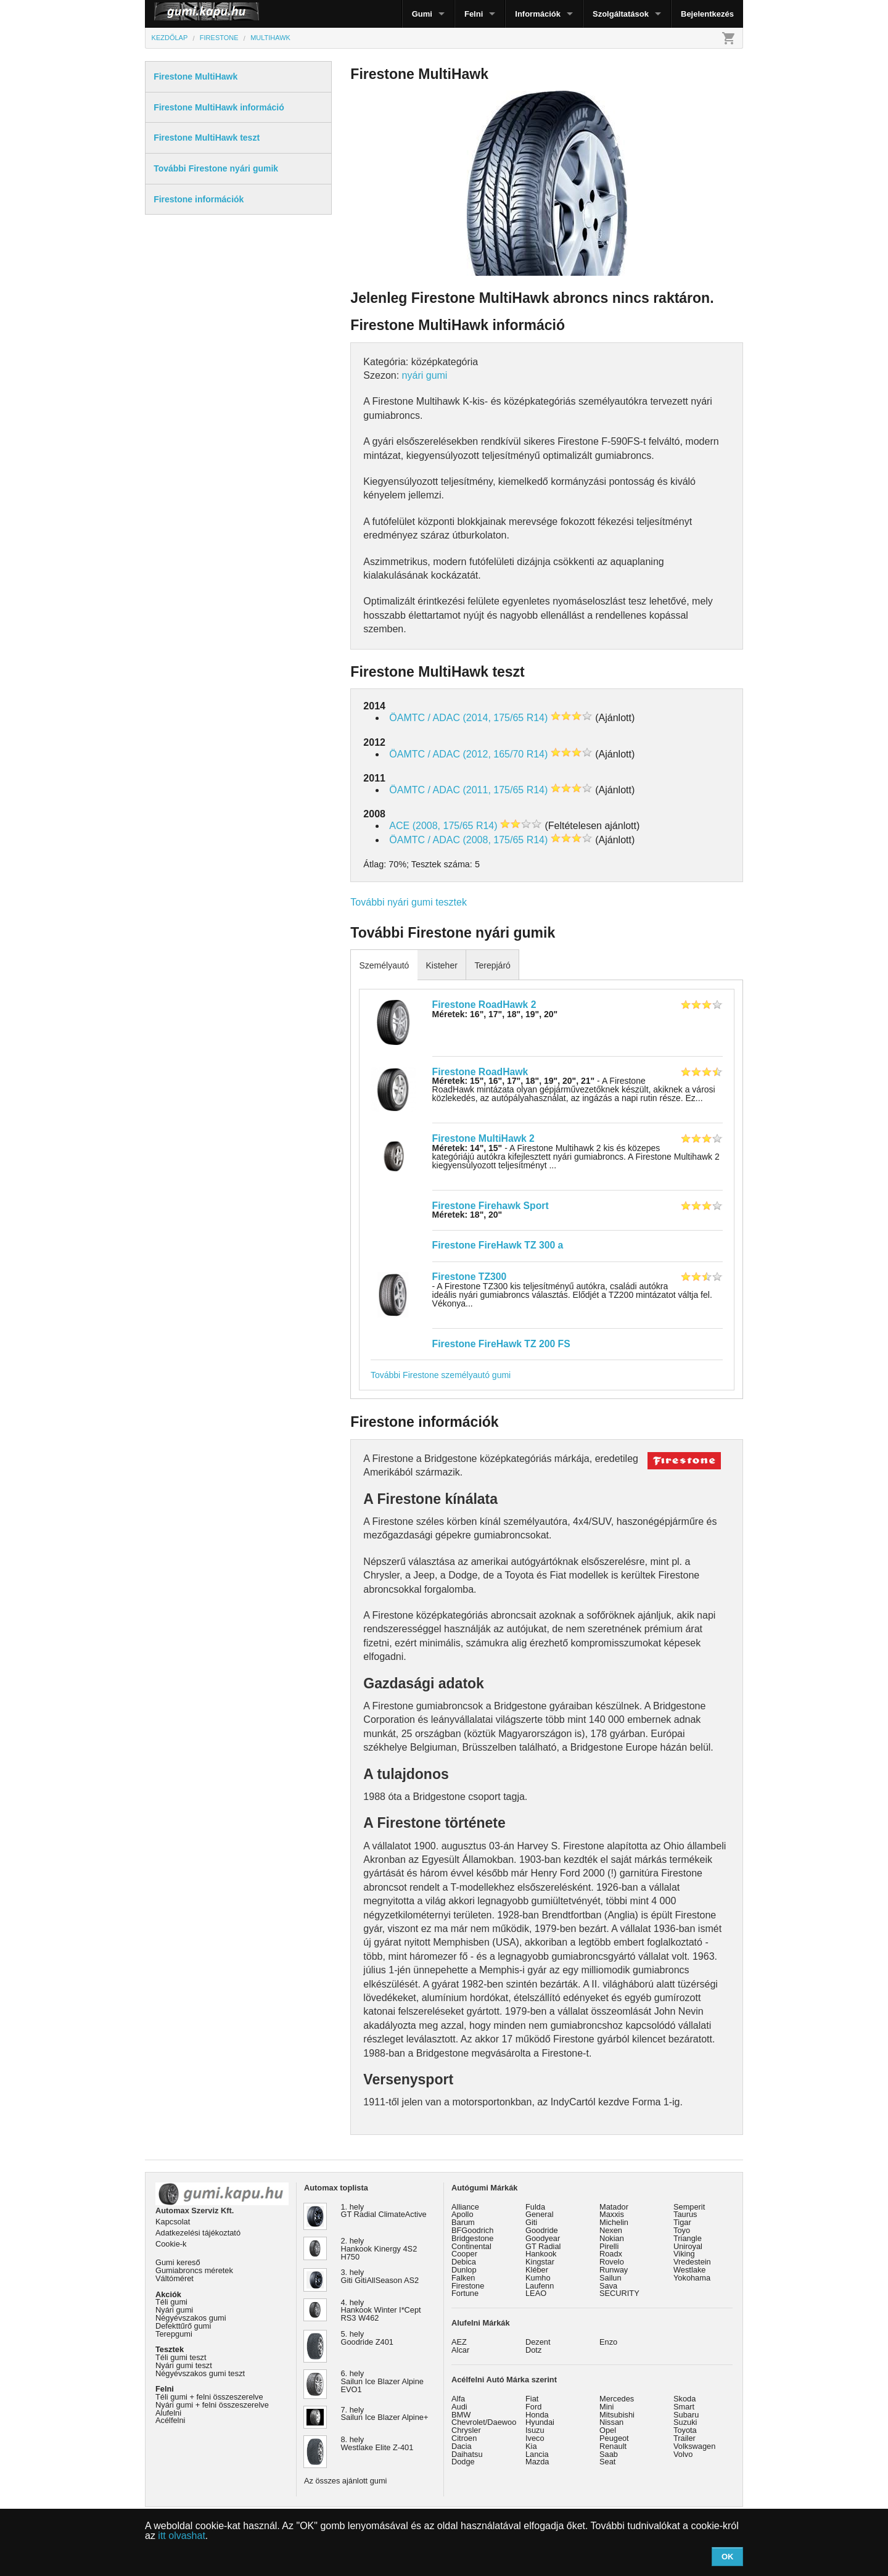  I want to click on Firestone, so click(467, 2285).